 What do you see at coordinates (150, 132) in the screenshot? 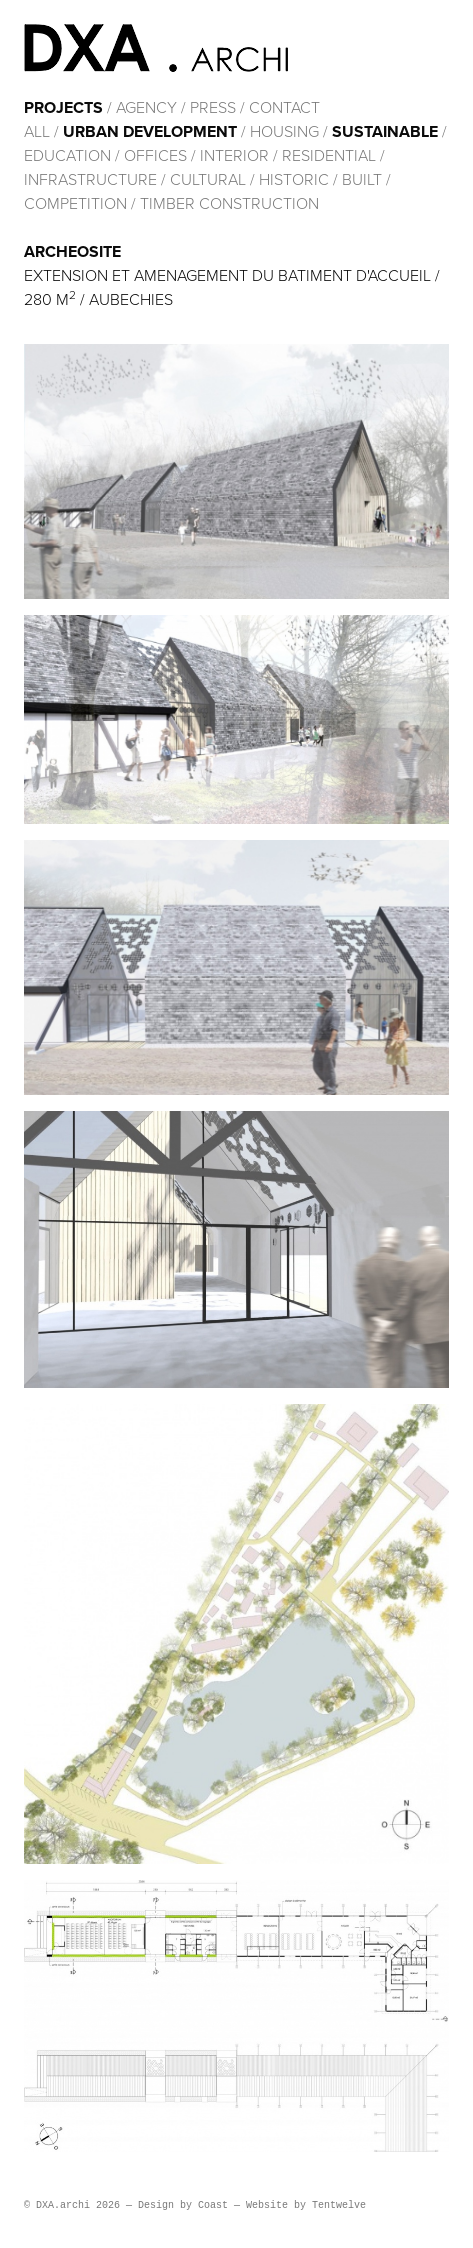
I see `Urban development` at bounding box center [150, 132].